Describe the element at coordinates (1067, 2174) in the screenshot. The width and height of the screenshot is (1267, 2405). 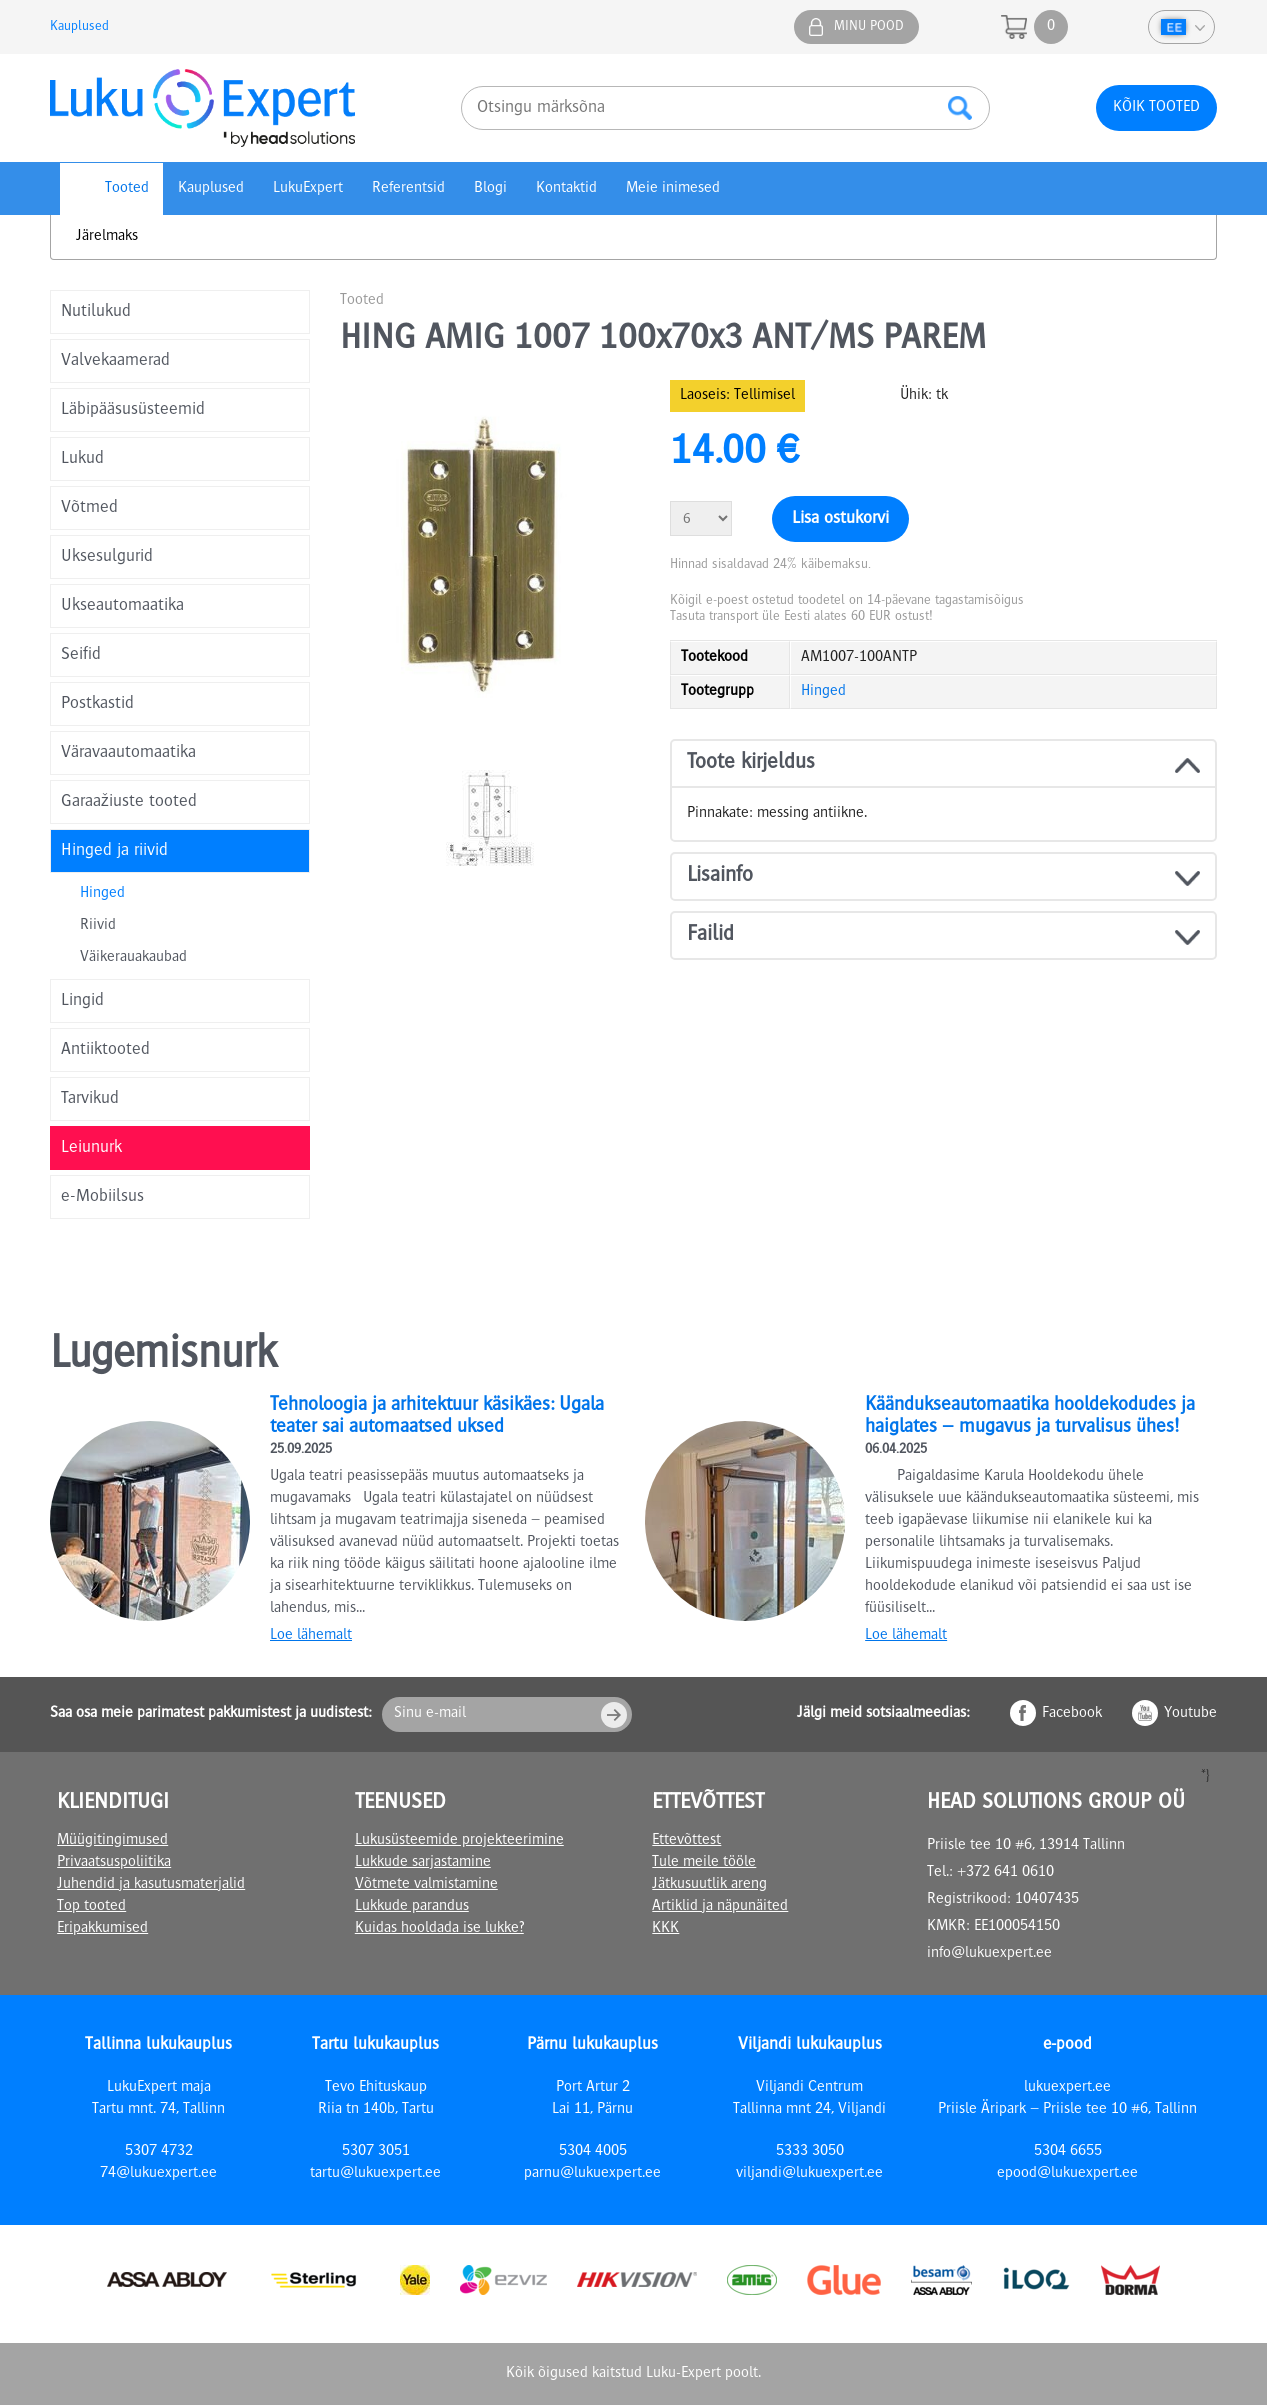
I see `epood@lukuexpert.ee` at that location.